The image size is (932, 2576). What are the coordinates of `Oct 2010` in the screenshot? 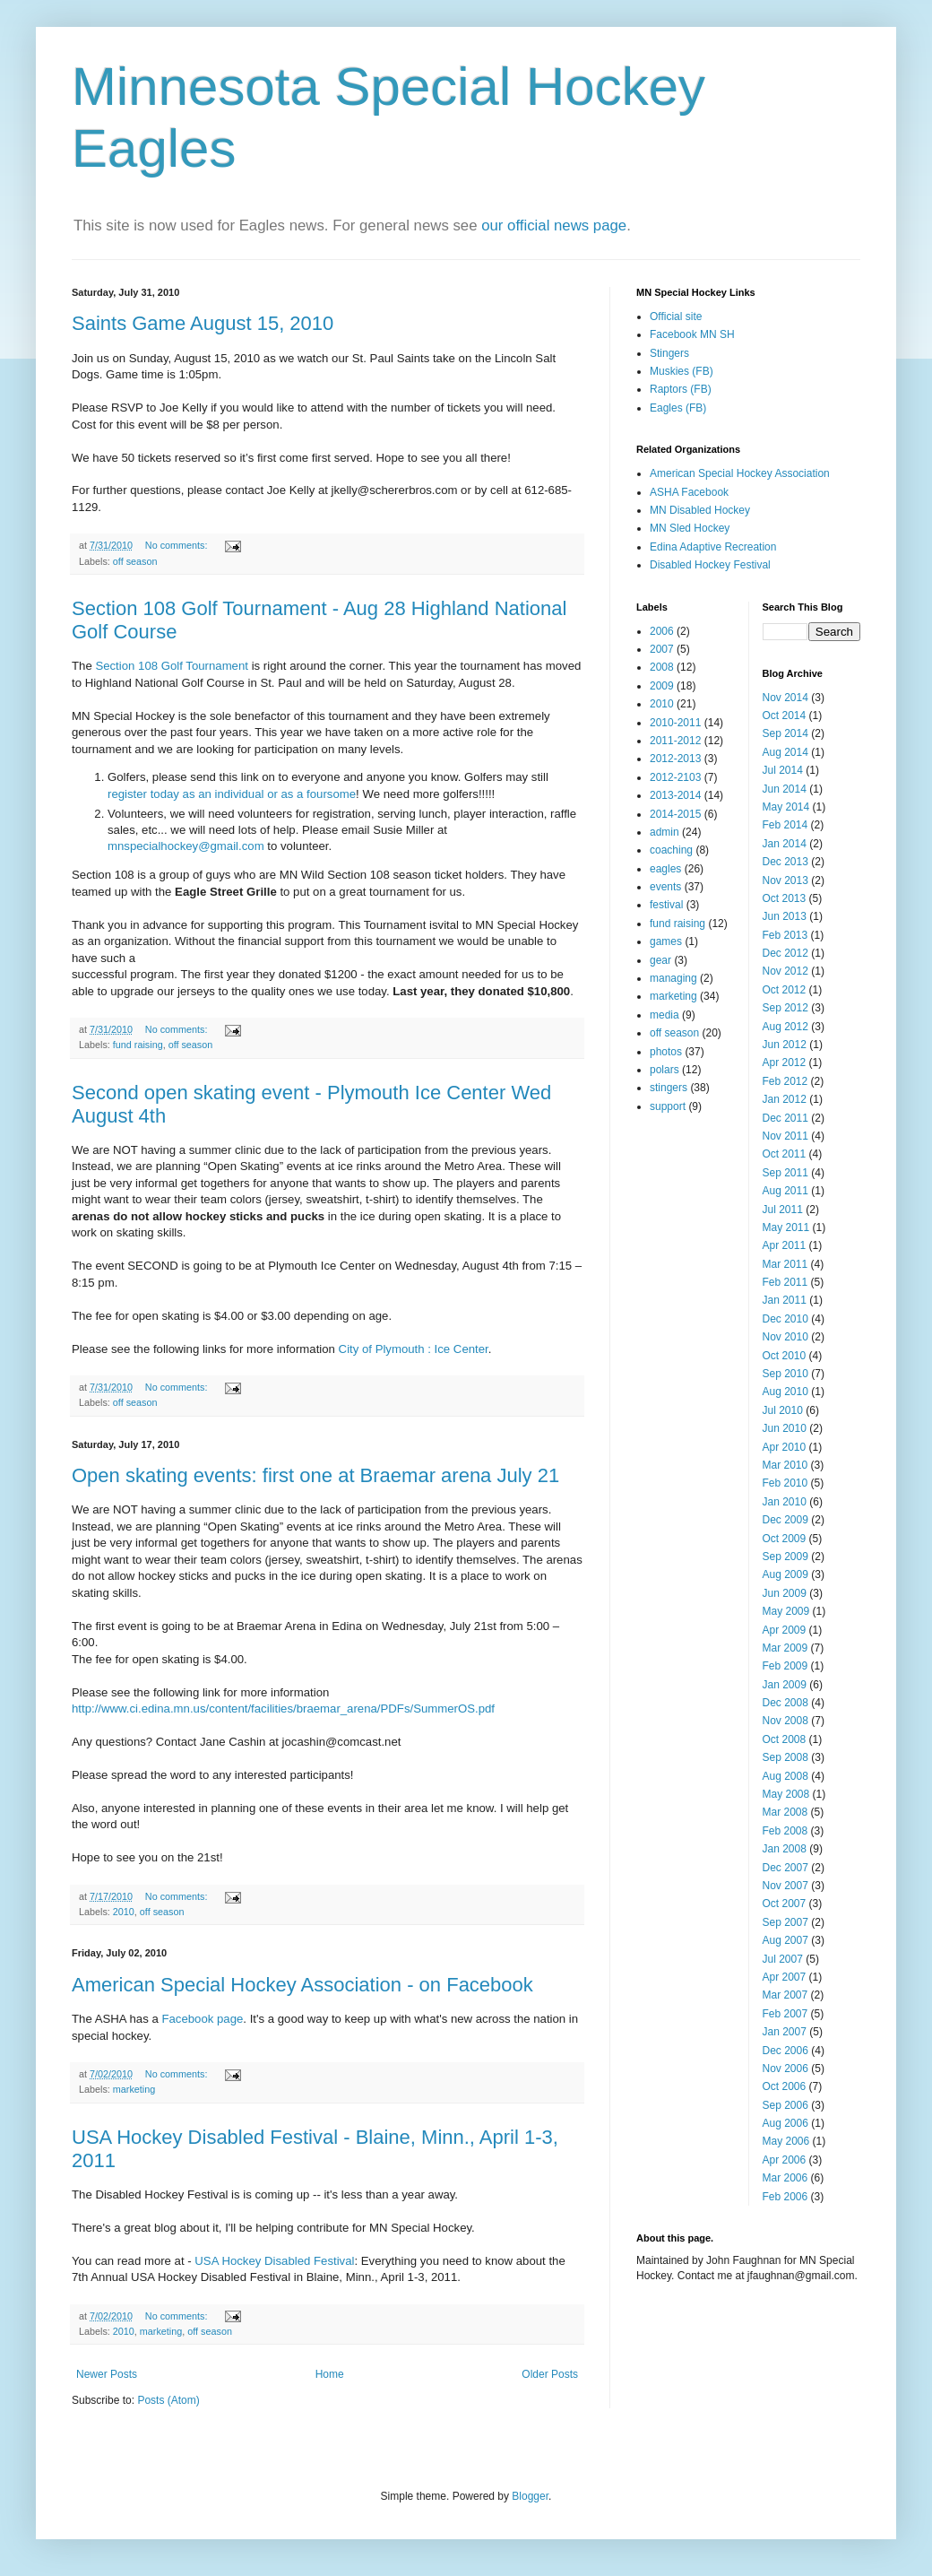 It's located at (785, 1355).